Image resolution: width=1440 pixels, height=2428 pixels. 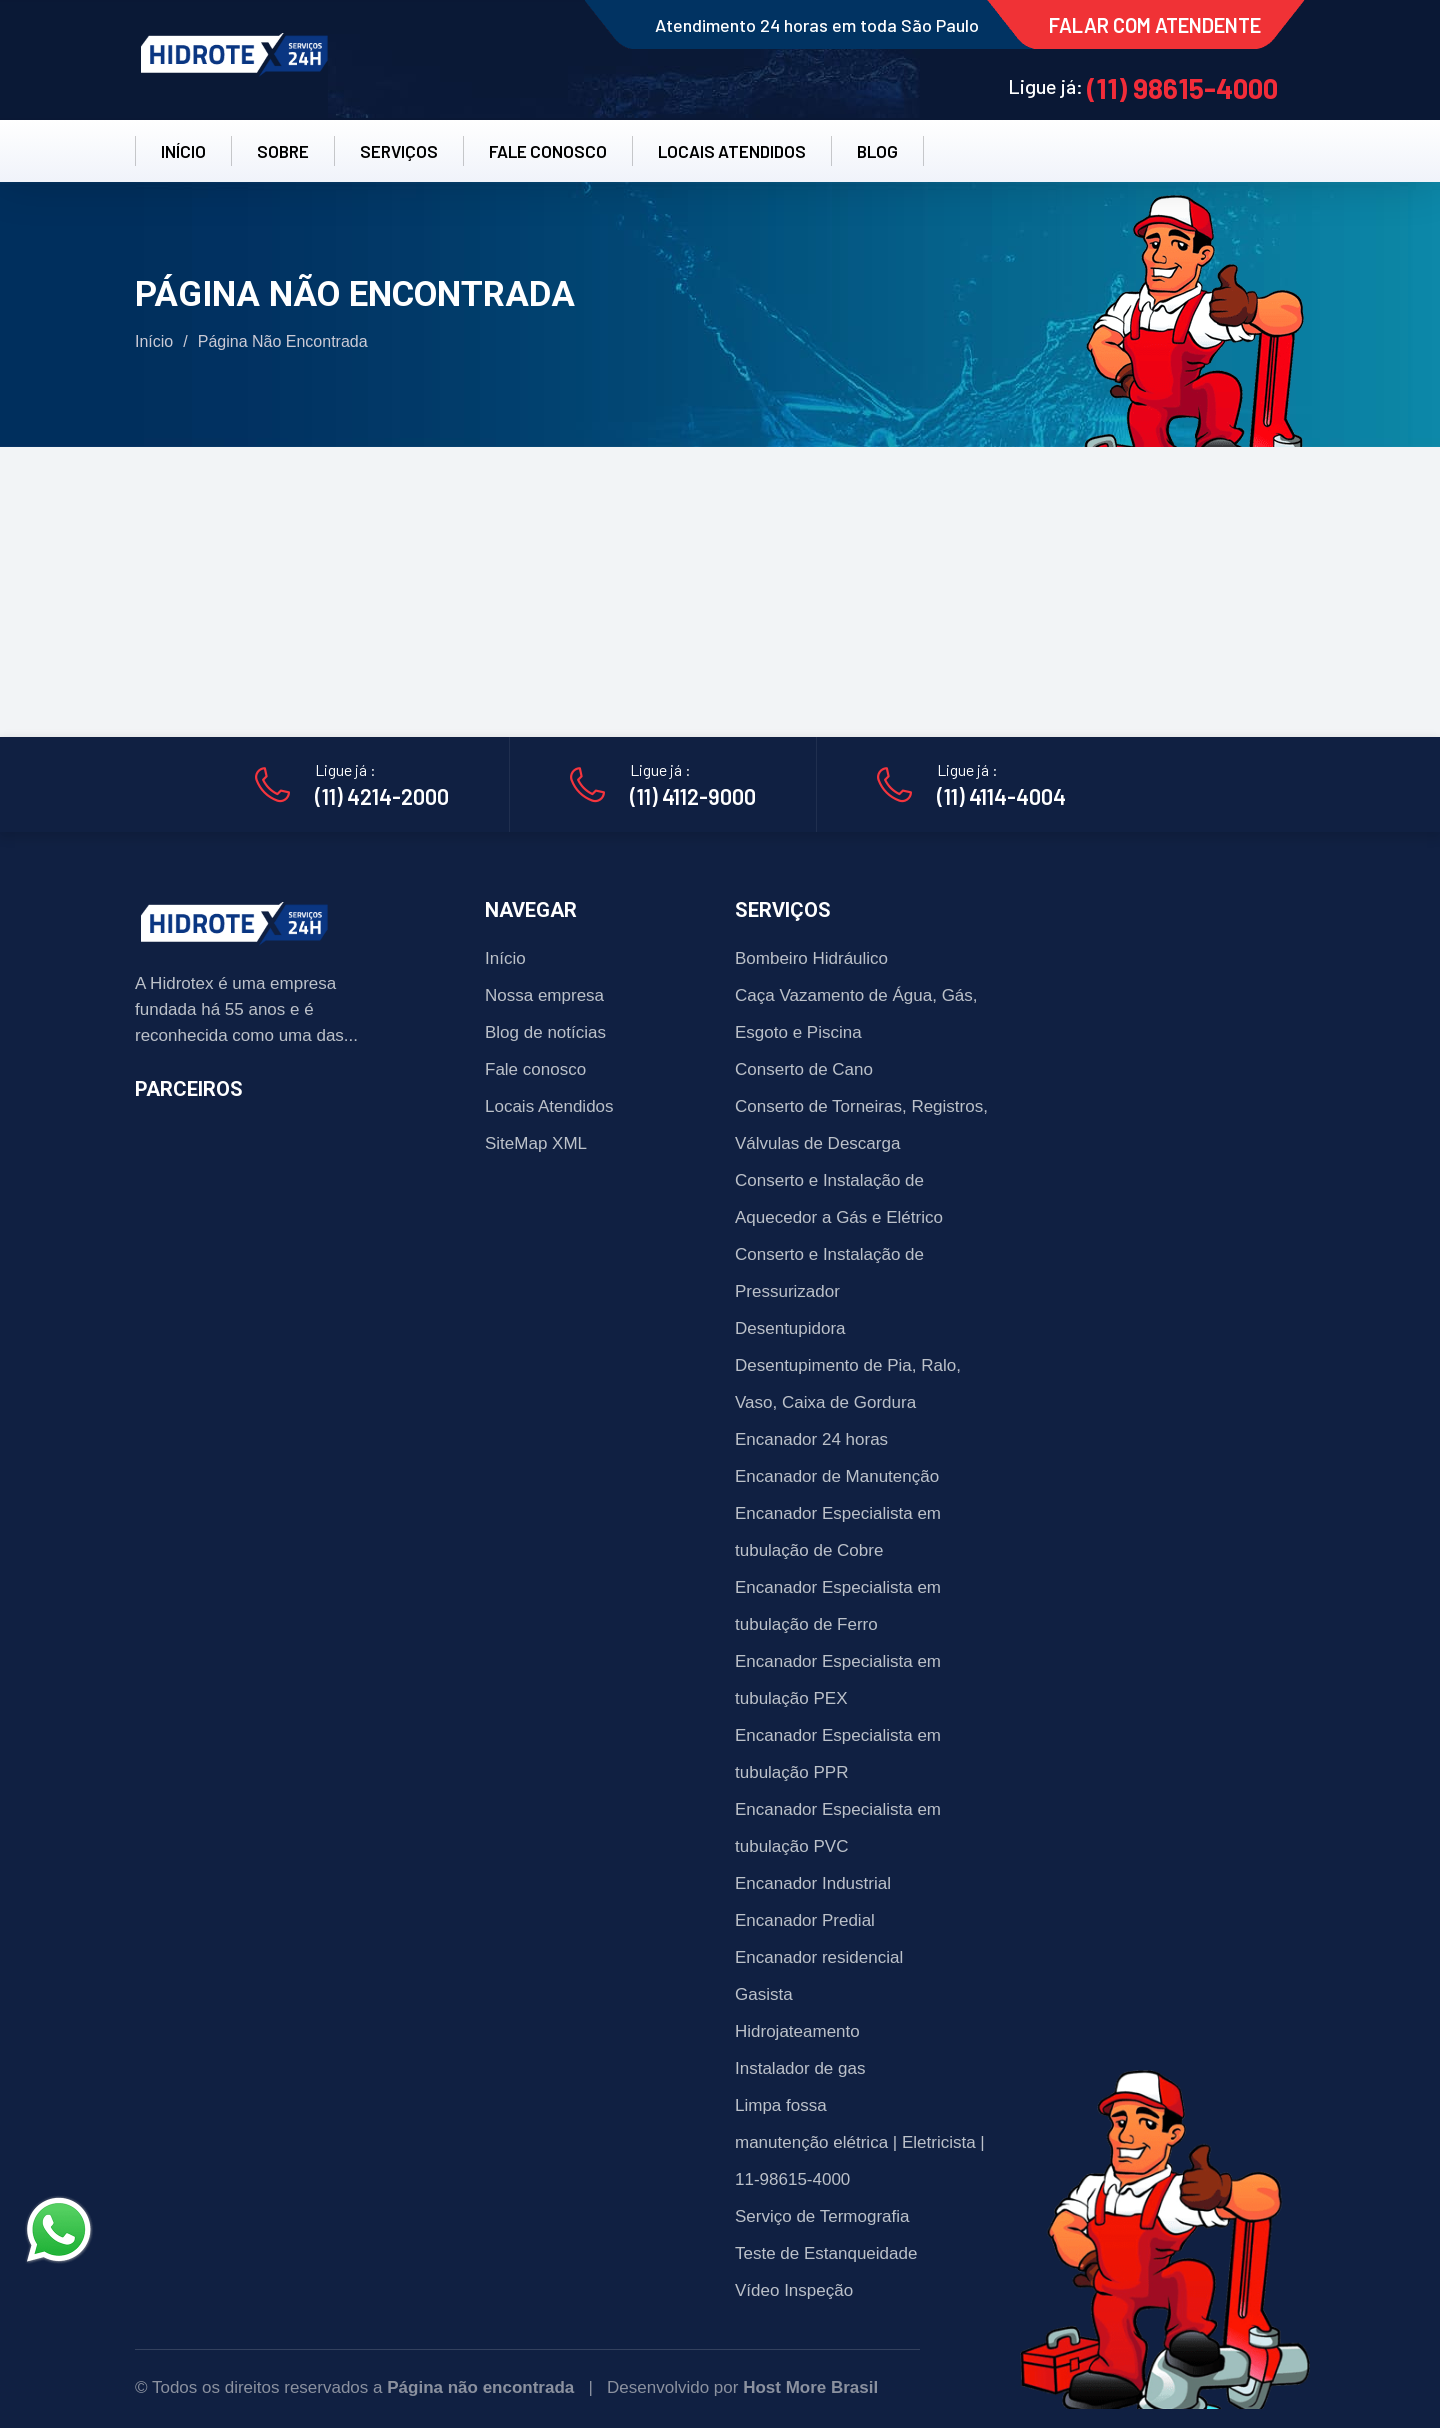 I want to click on LOCAIS ATENDIDOS, so click(x=732, y=151).